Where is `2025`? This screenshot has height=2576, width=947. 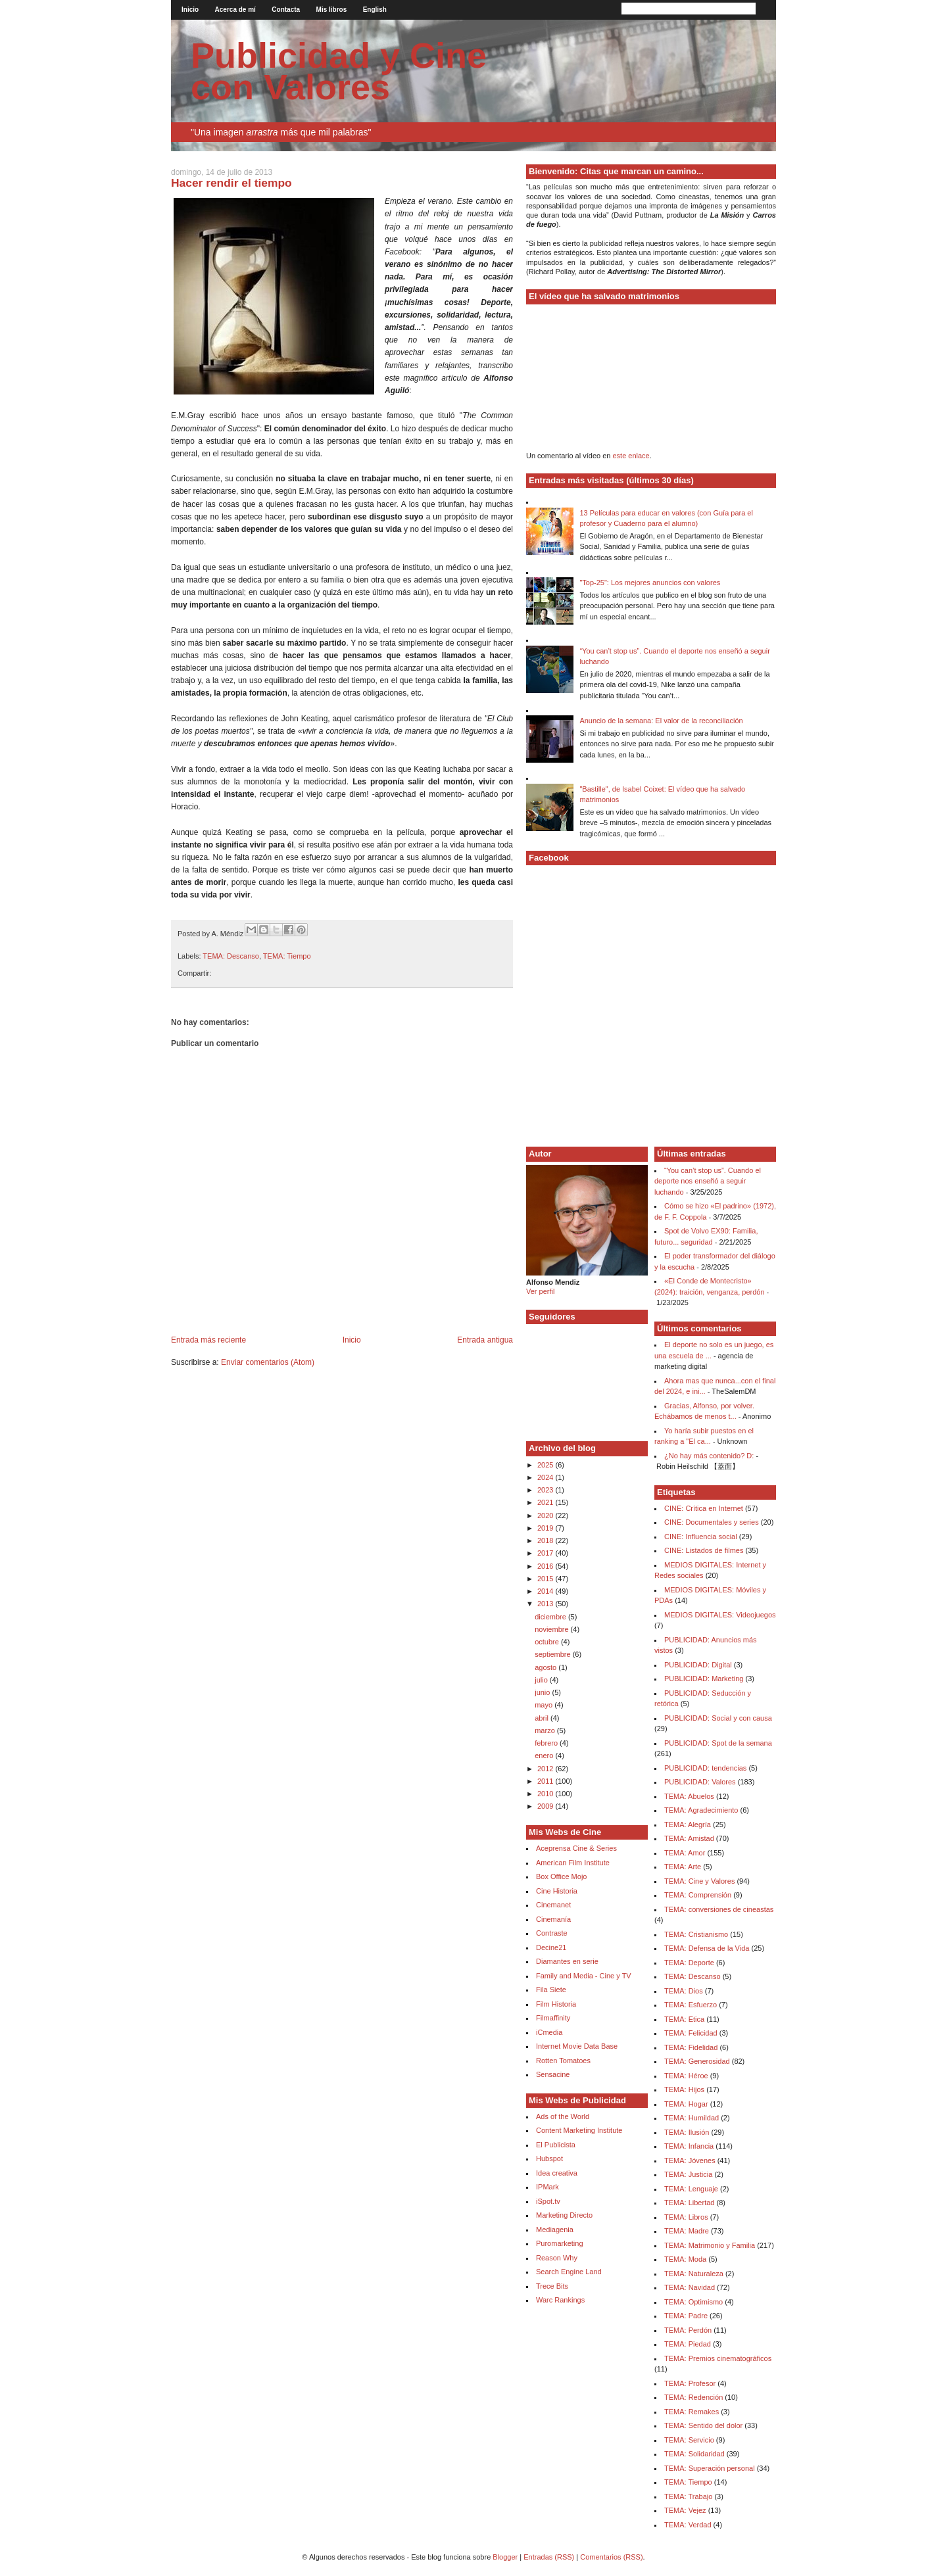 2025 is located at coordinates (546, 1465).